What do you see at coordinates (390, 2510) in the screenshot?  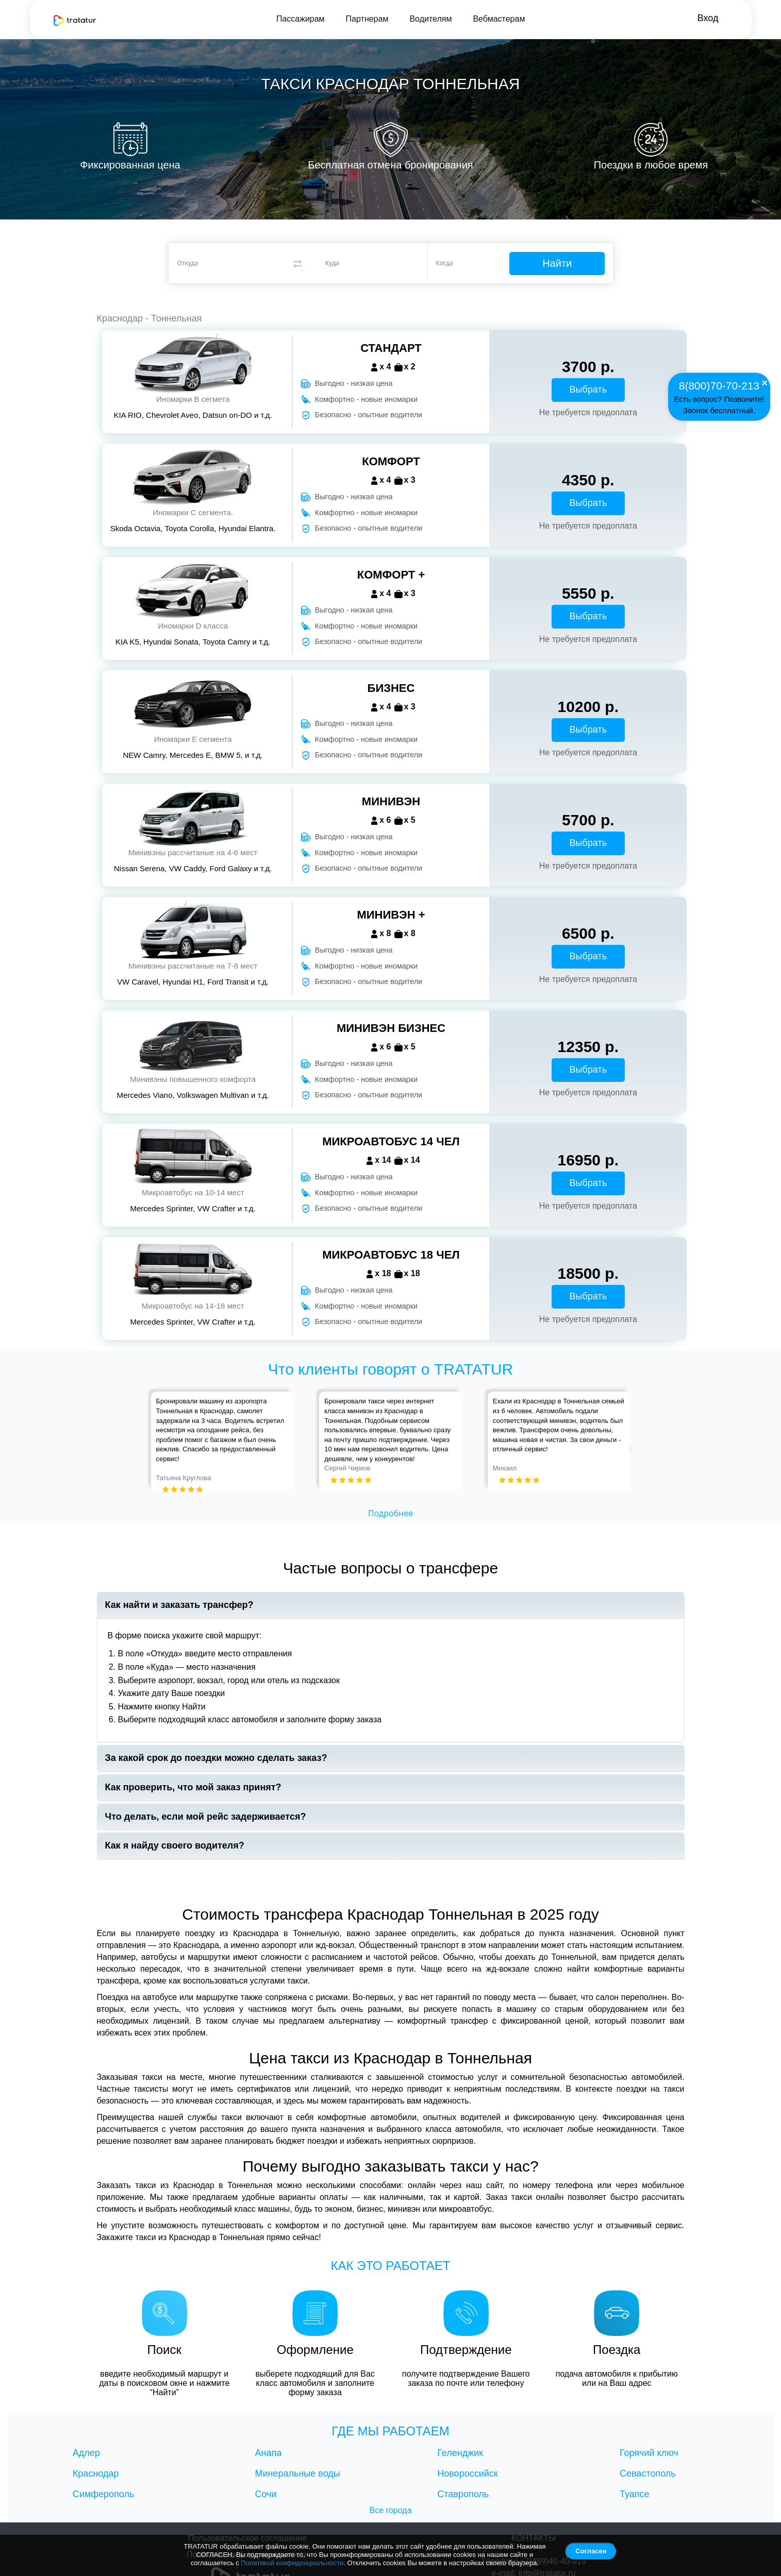 I see `Все города` at bounding box center [390, 2510].